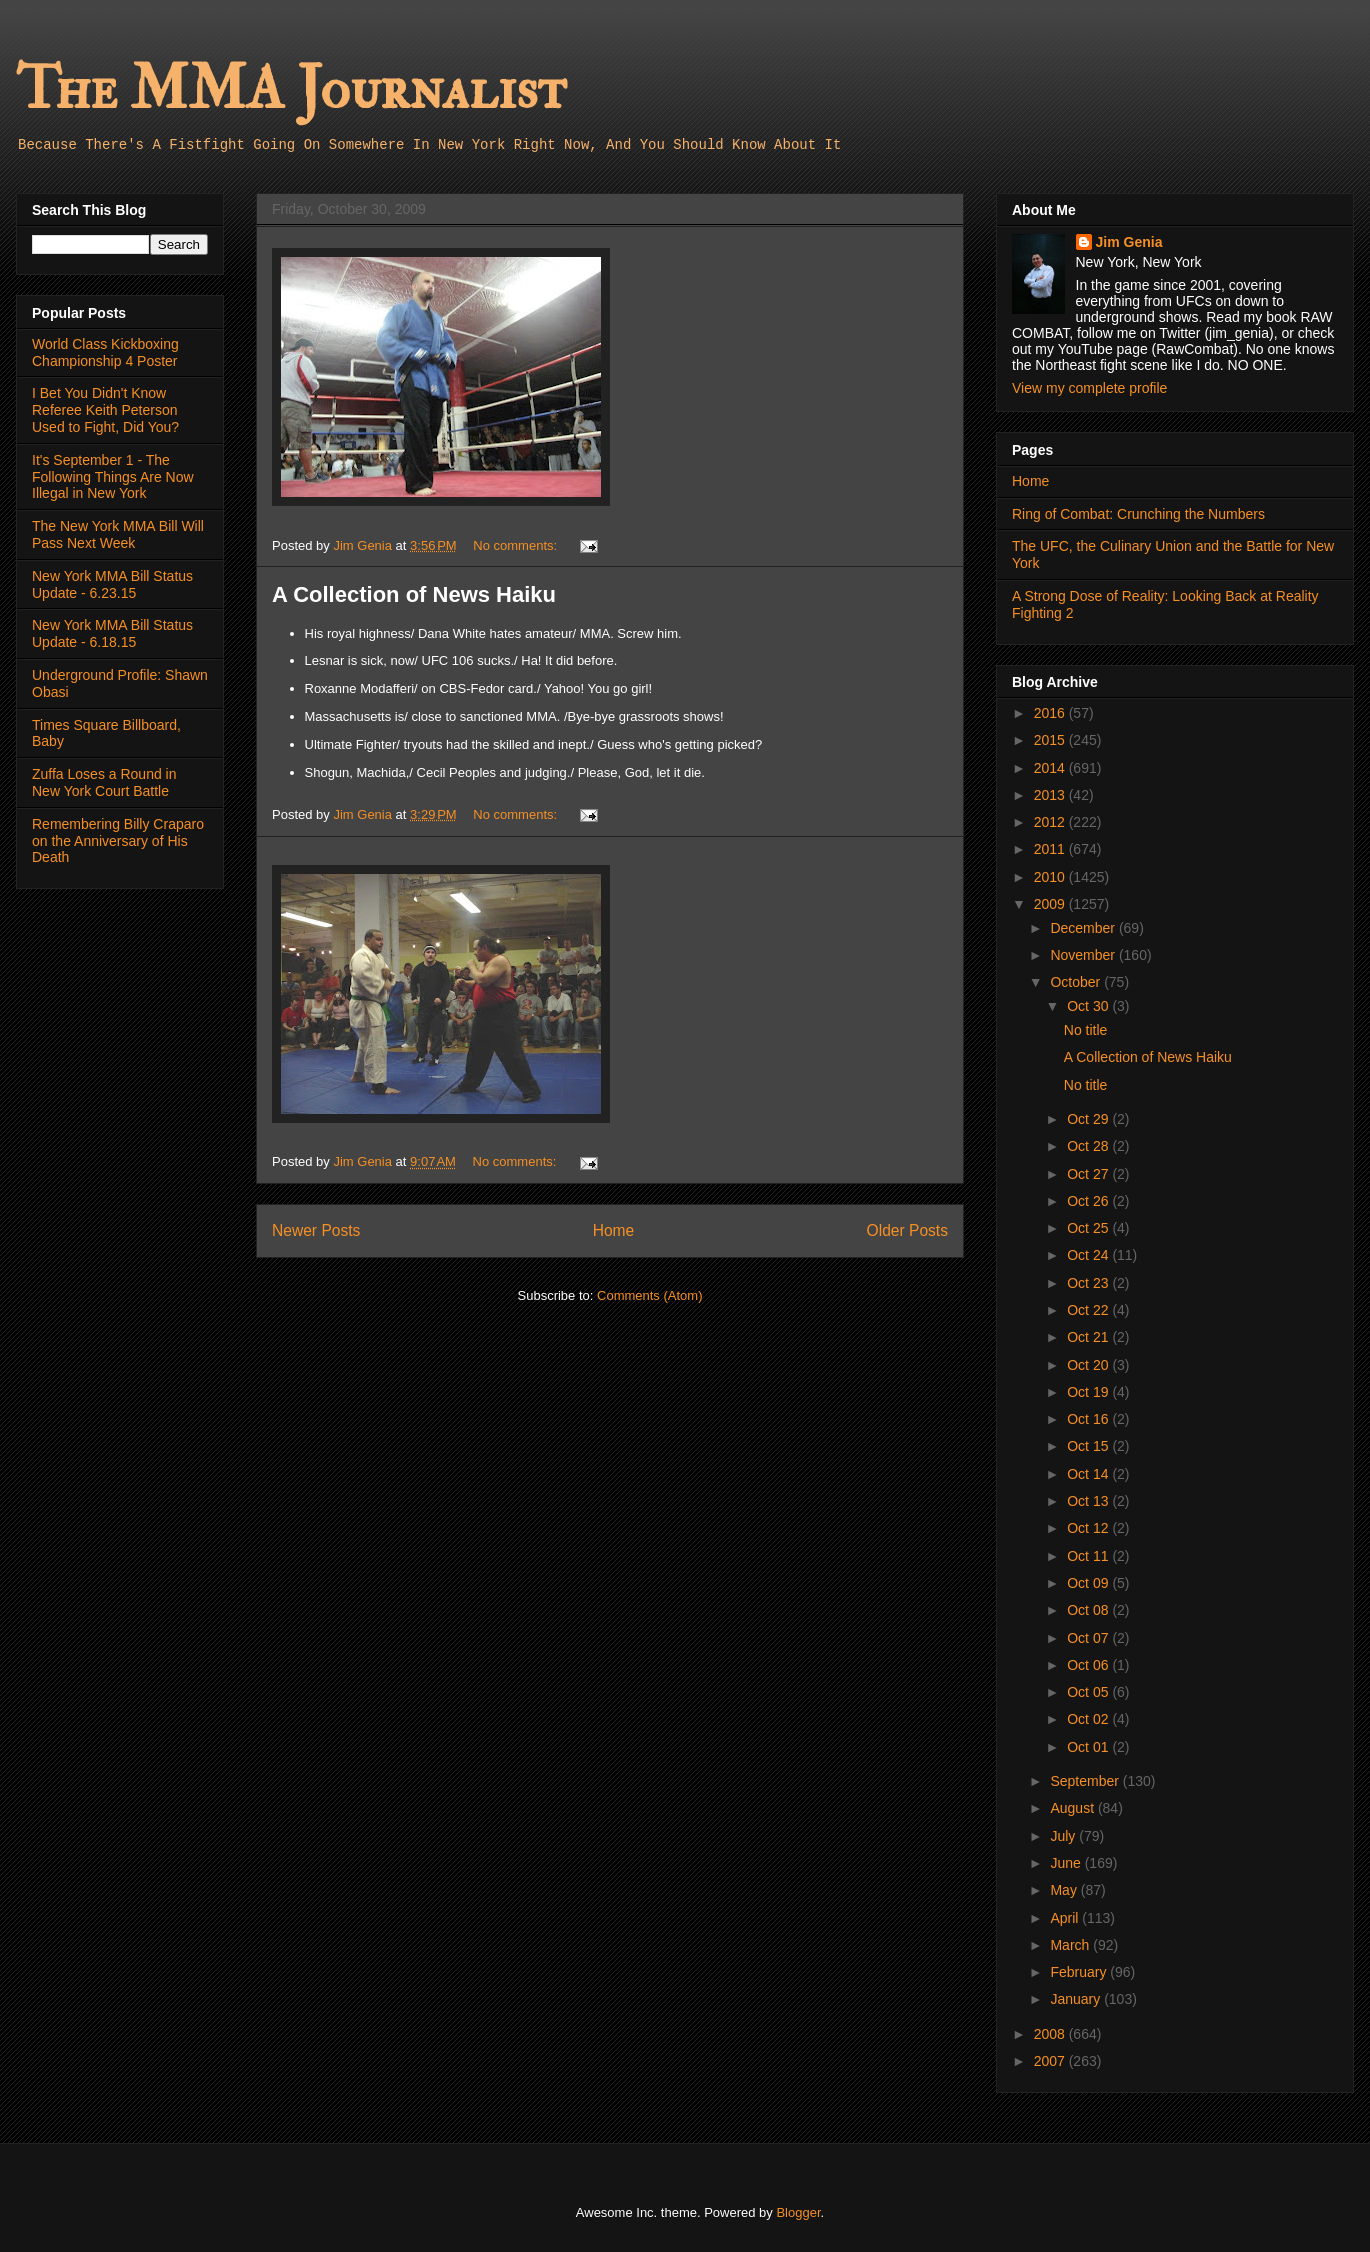 The width and height of the screenshot is (1370, 2252). What do you see at coordinates (105, 410) in the screenshot?
I see `I Bet You Didn't Know Referee Keith Peterson Used to Fight, Did You?` at bounding box center [105, 410].